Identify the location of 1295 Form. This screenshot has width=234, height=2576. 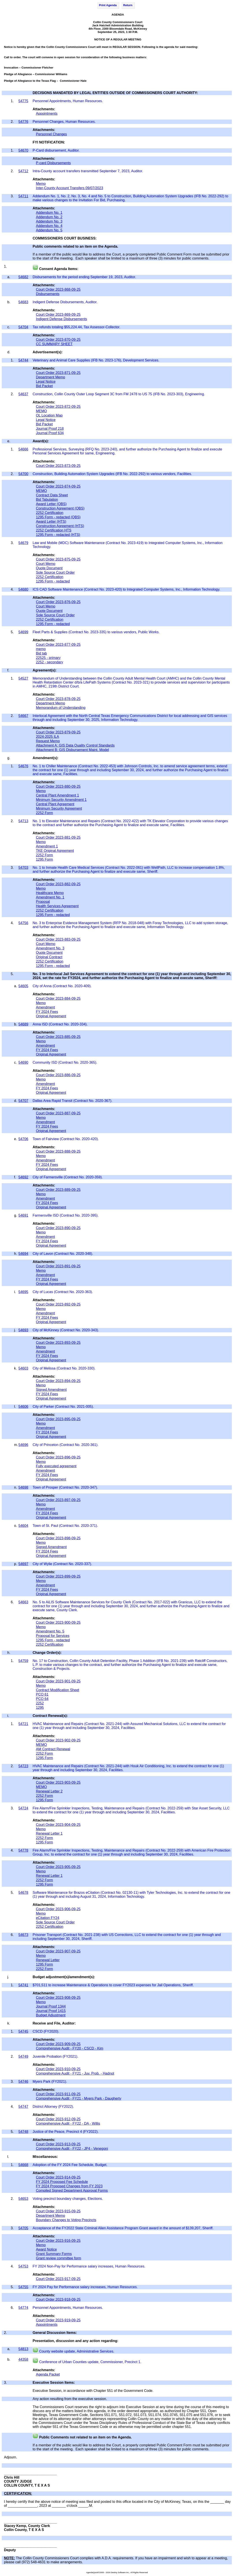
(44, 859).